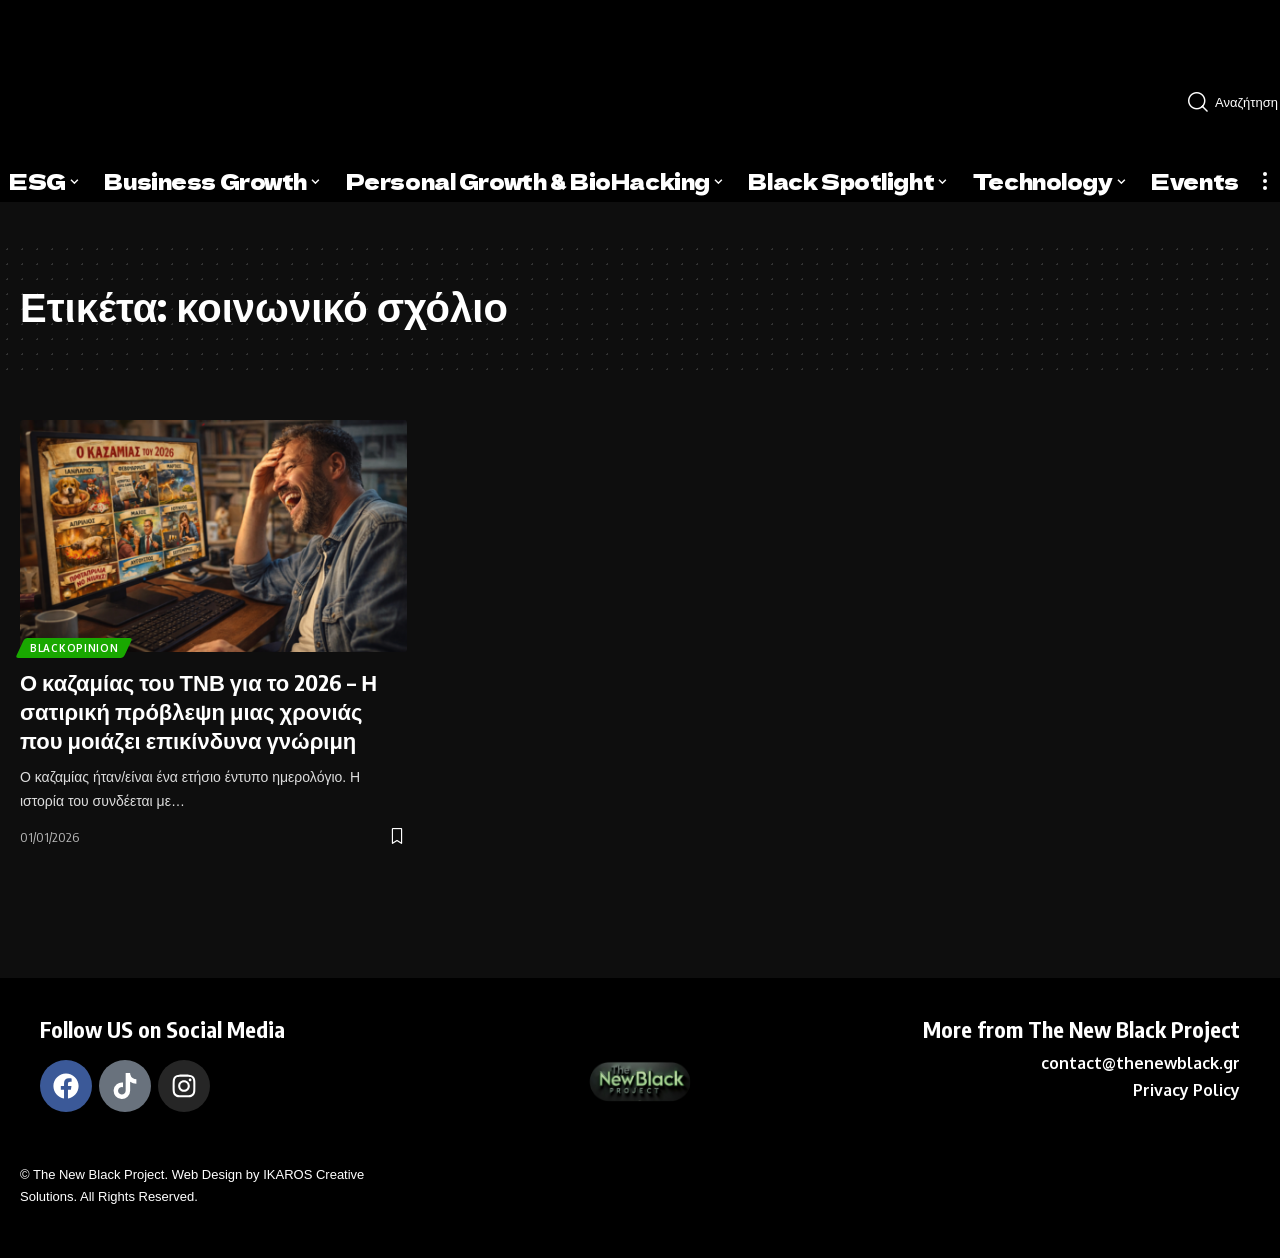  What do you see at coordinates (1265, 181) in the screenshot?
I see `[more]` at bounding box center [1265, 181].